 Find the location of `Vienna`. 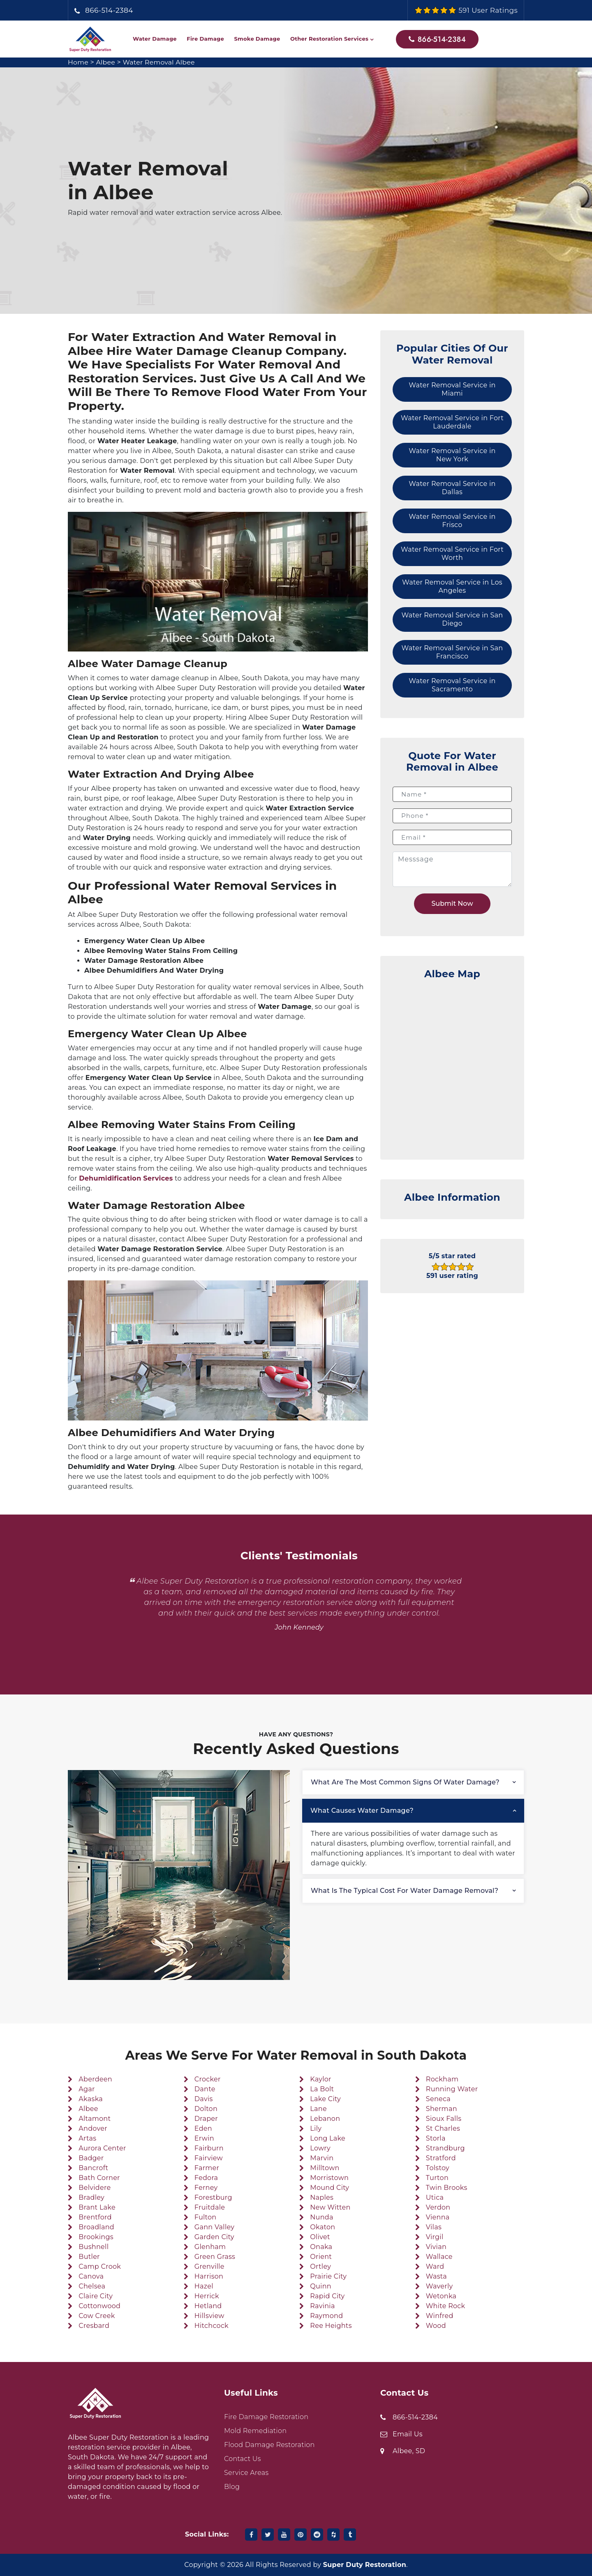

Vienna is located at coordinates (438, 2217).